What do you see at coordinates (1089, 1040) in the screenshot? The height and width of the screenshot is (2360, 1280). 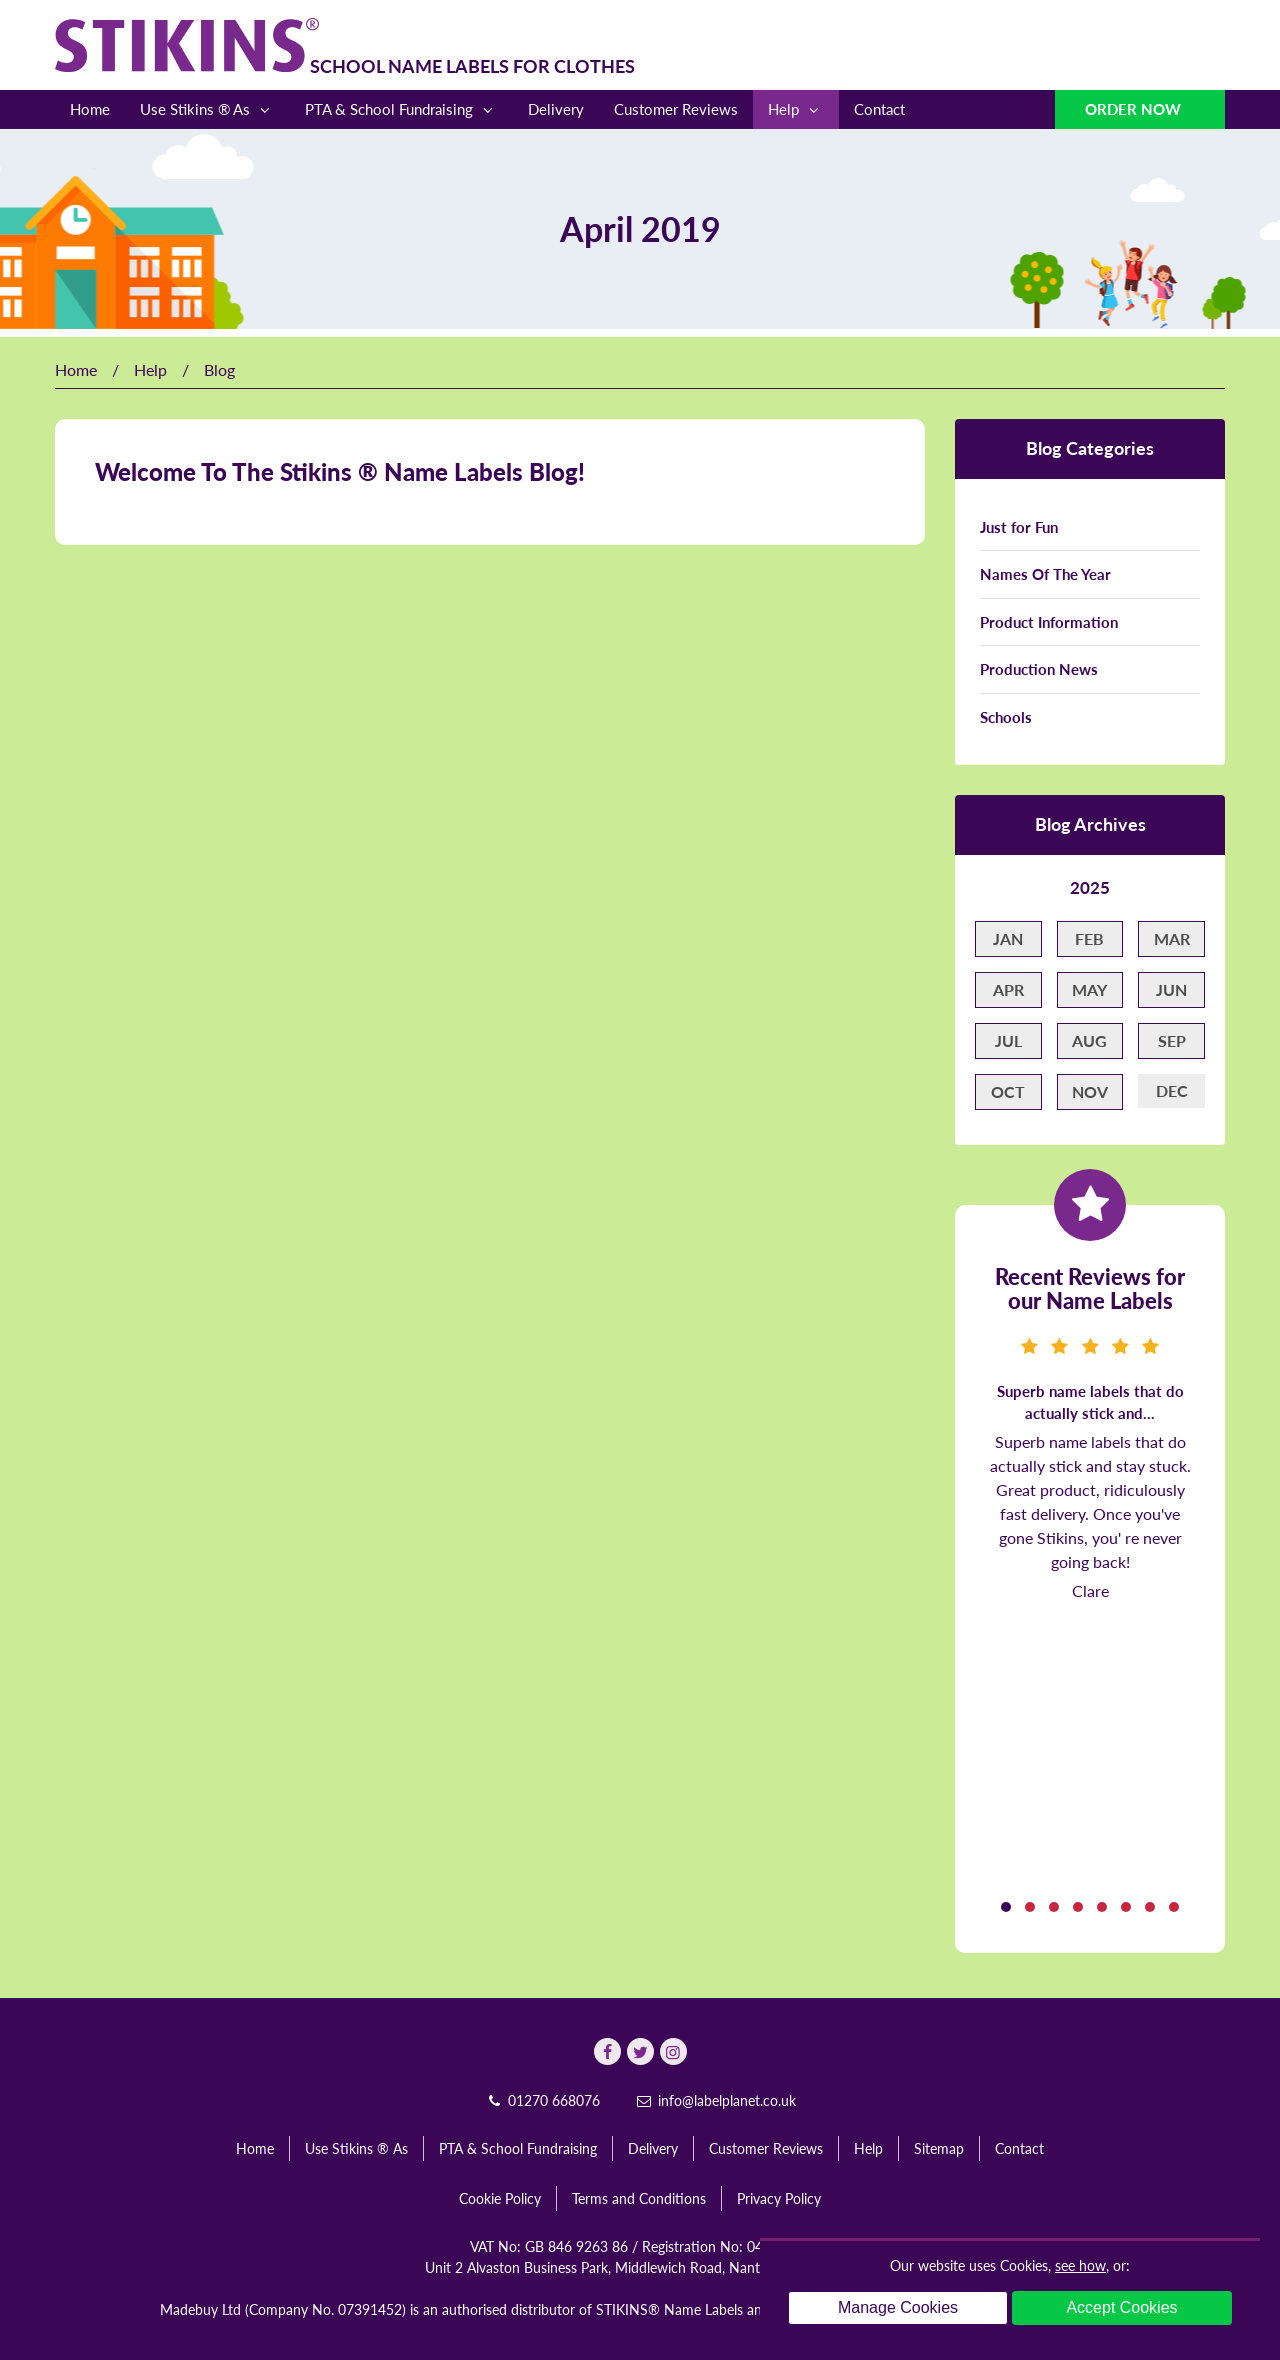 I see `Aug` at bounding box center [1089, 1040].